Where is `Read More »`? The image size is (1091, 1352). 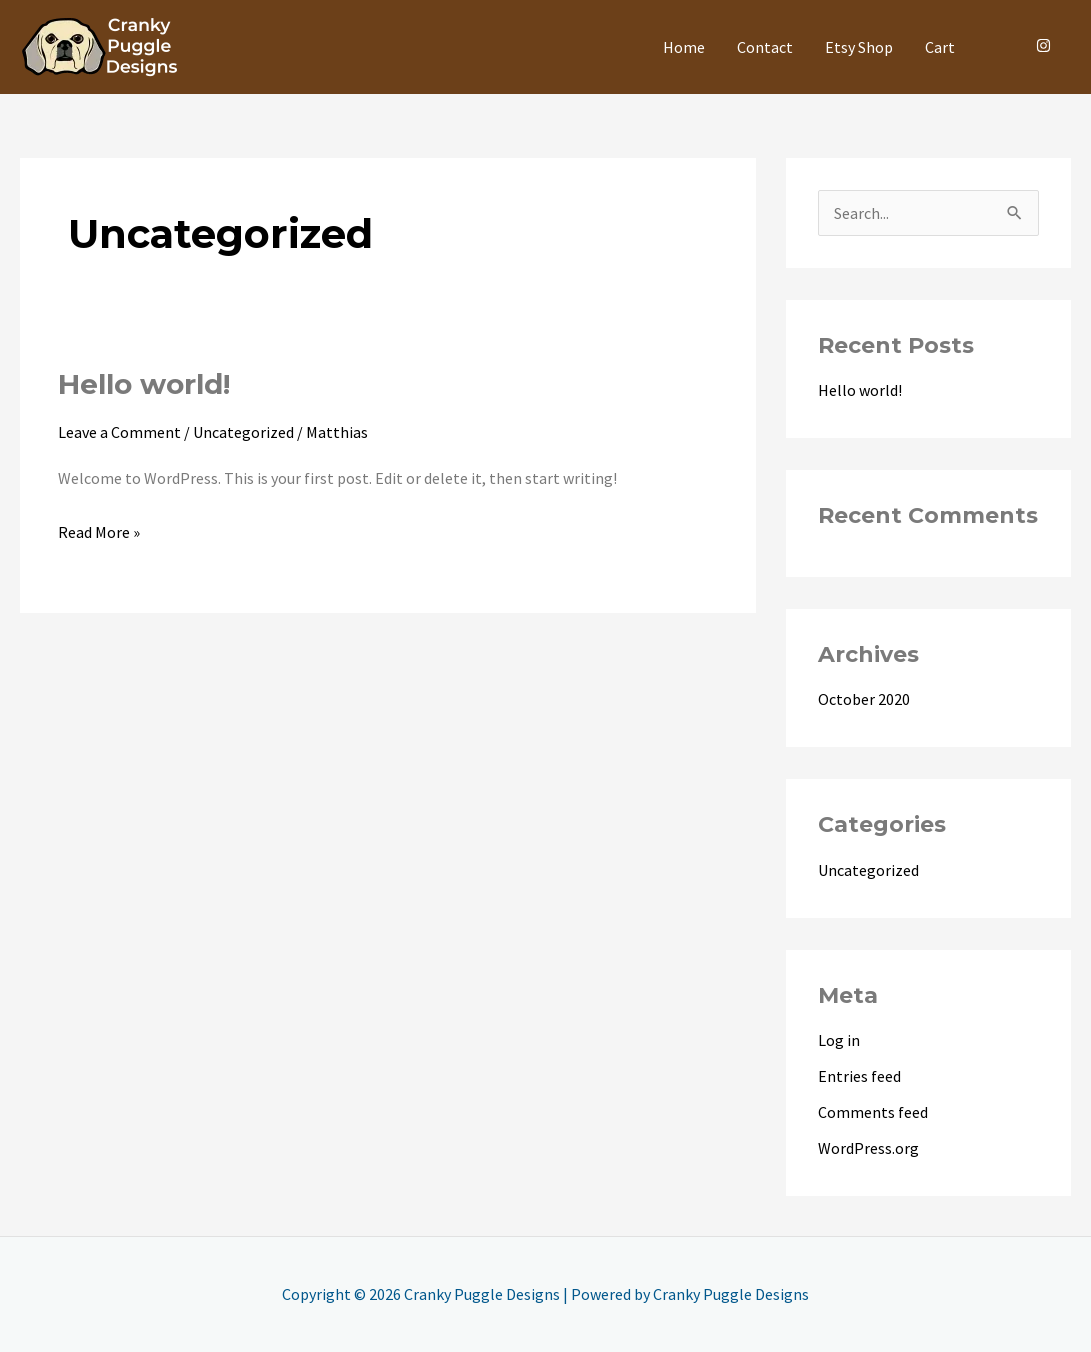 Read More » is located at coordinates (99, 530).